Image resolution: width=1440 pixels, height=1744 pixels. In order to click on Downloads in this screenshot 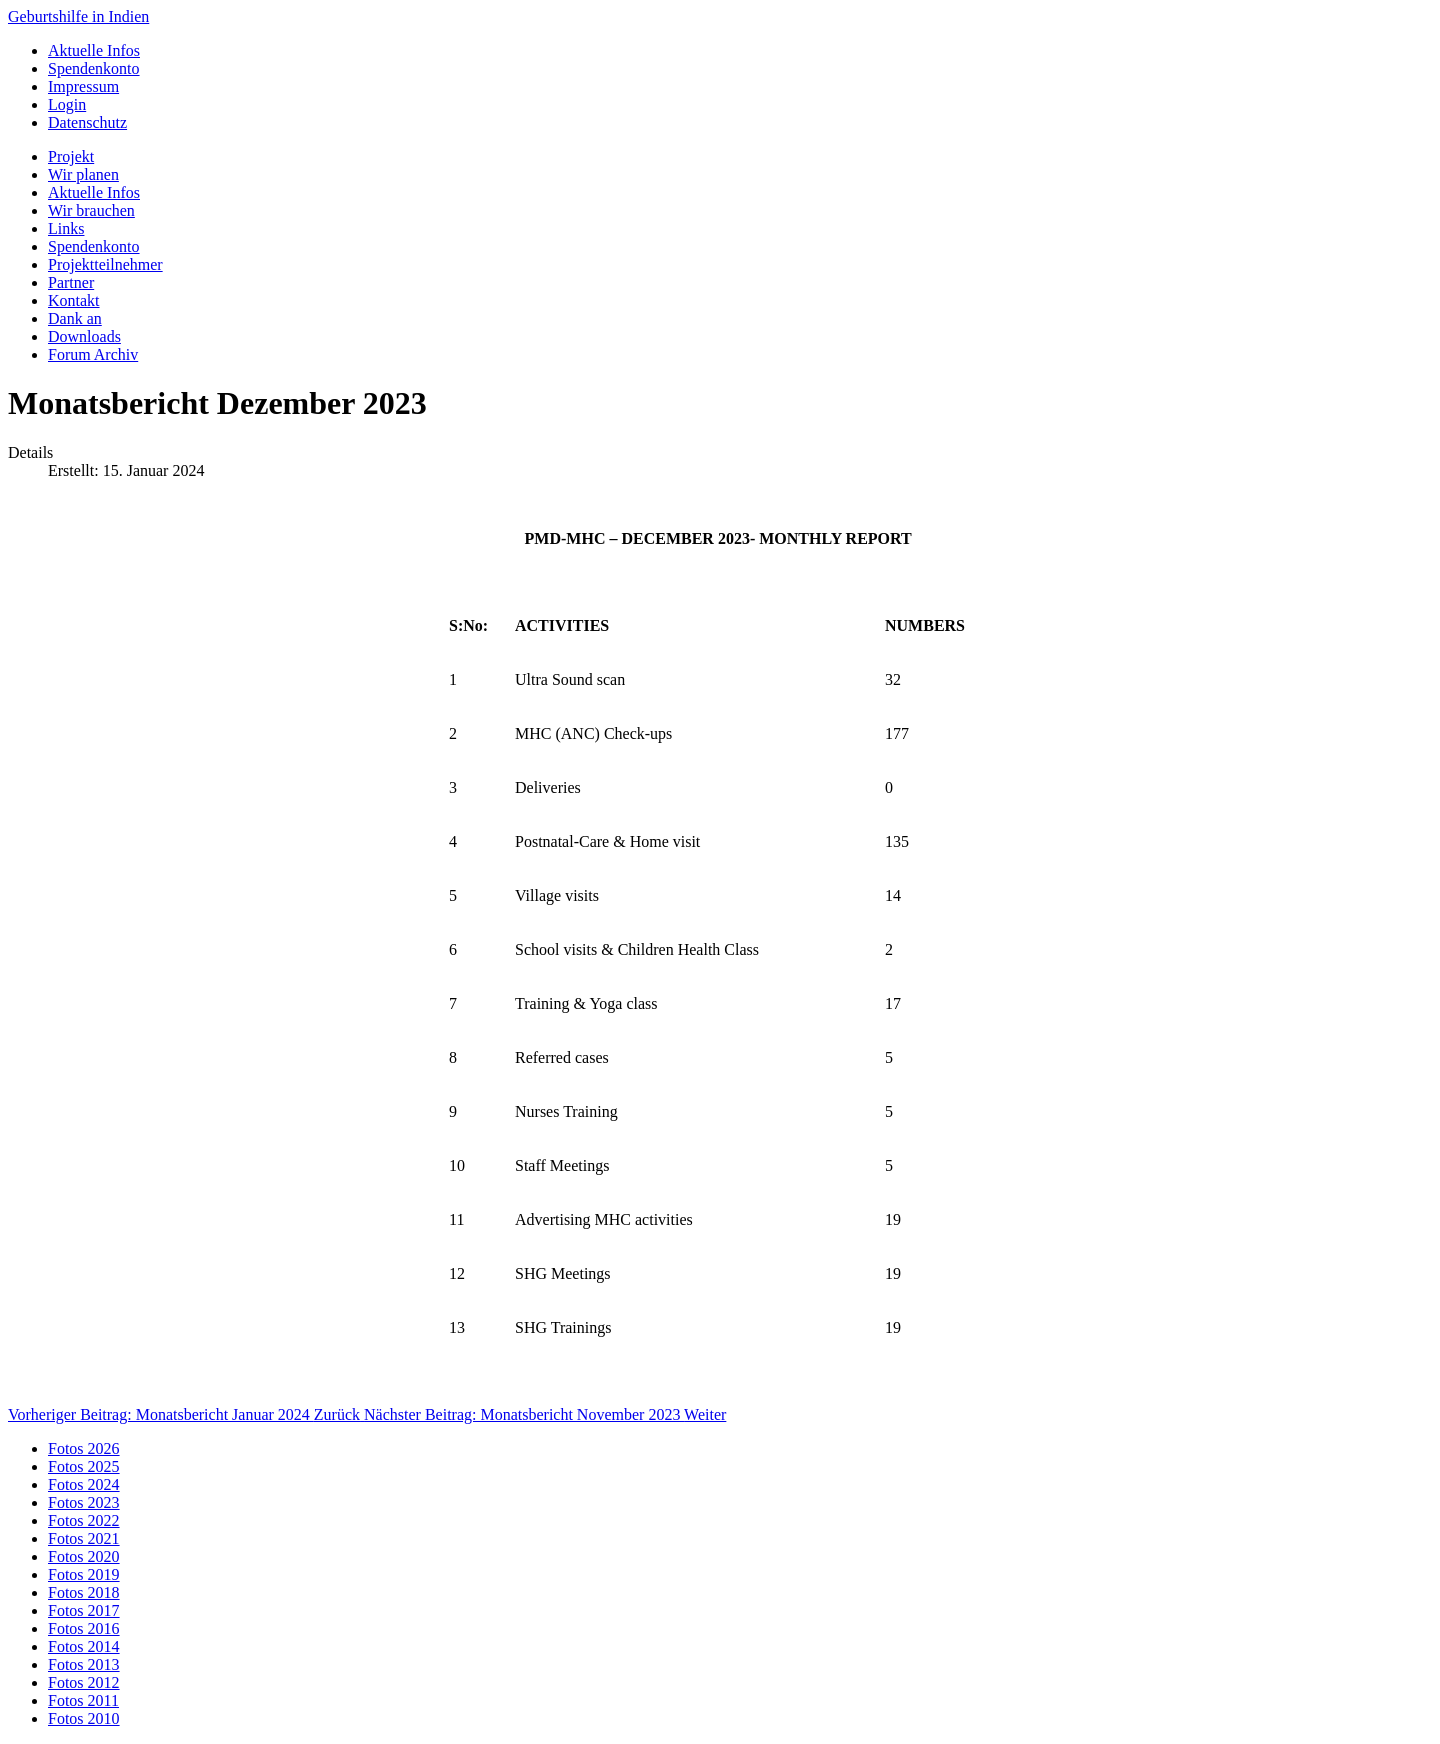, I will do `click(84, 336)`.